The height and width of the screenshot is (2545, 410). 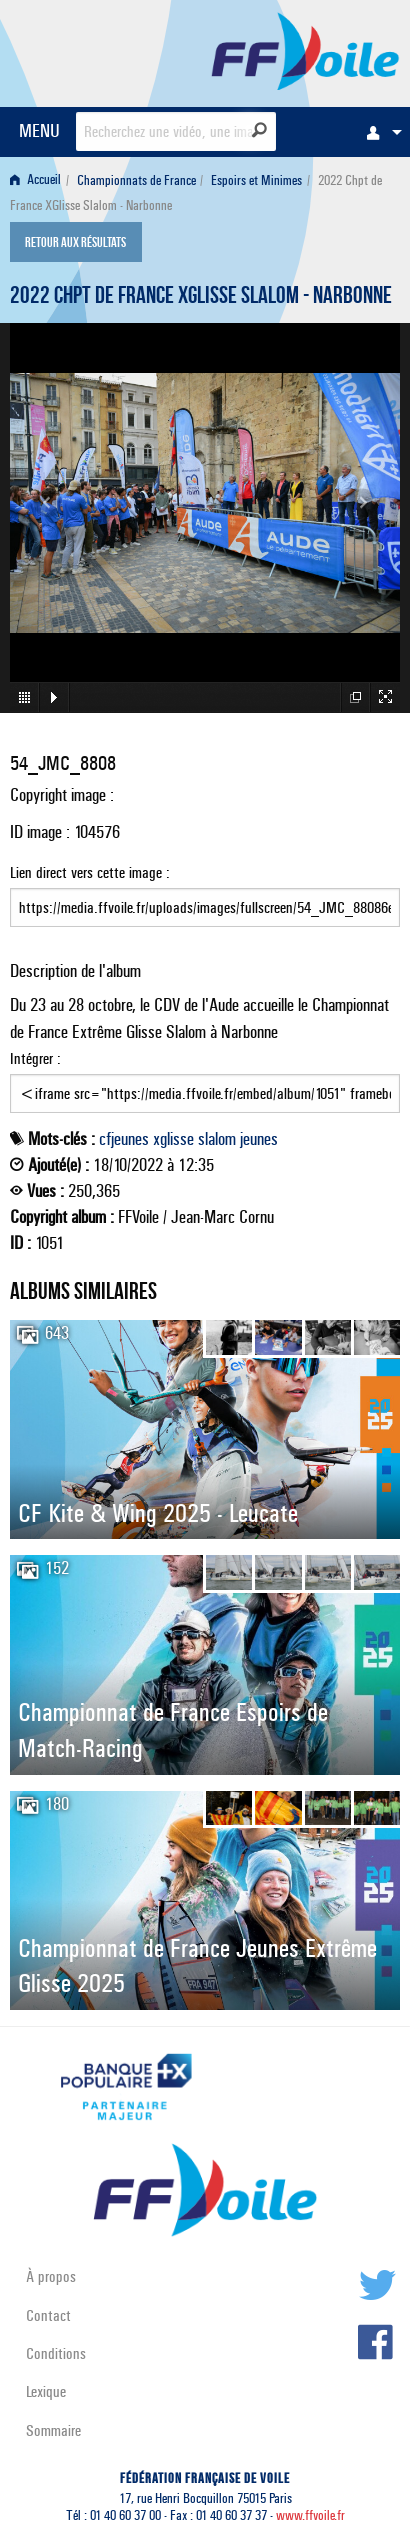 What do you see at coordinates (136, 180) in the screenshot?
I see `Championnats de France` at bounding box center [136, 180].